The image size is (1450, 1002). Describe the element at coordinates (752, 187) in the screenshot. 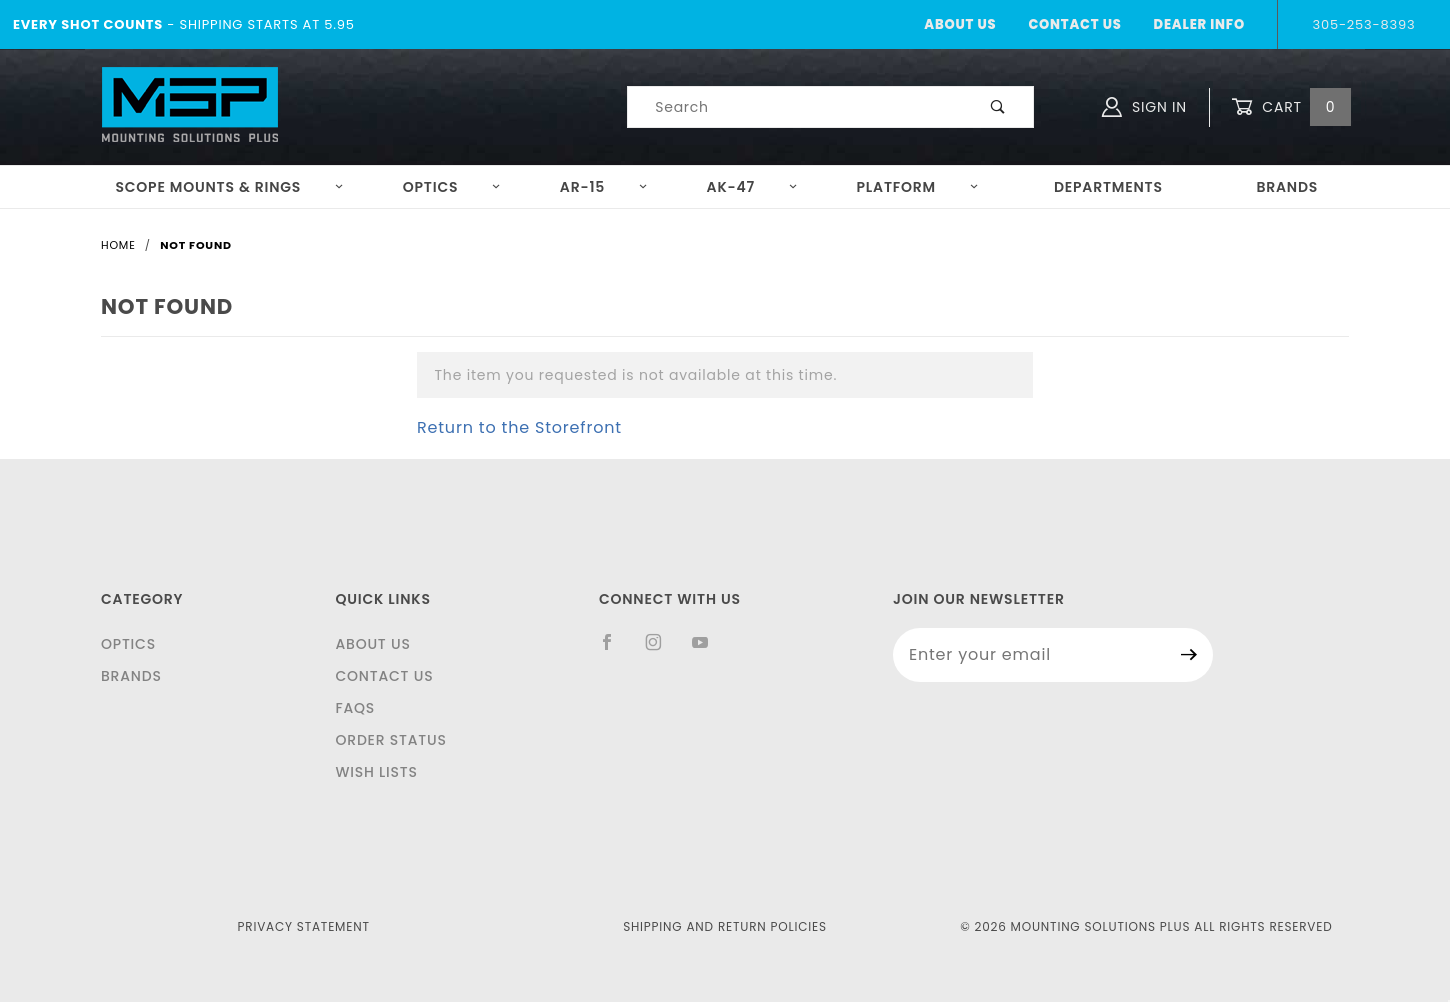

I see `AK-47` at that location.